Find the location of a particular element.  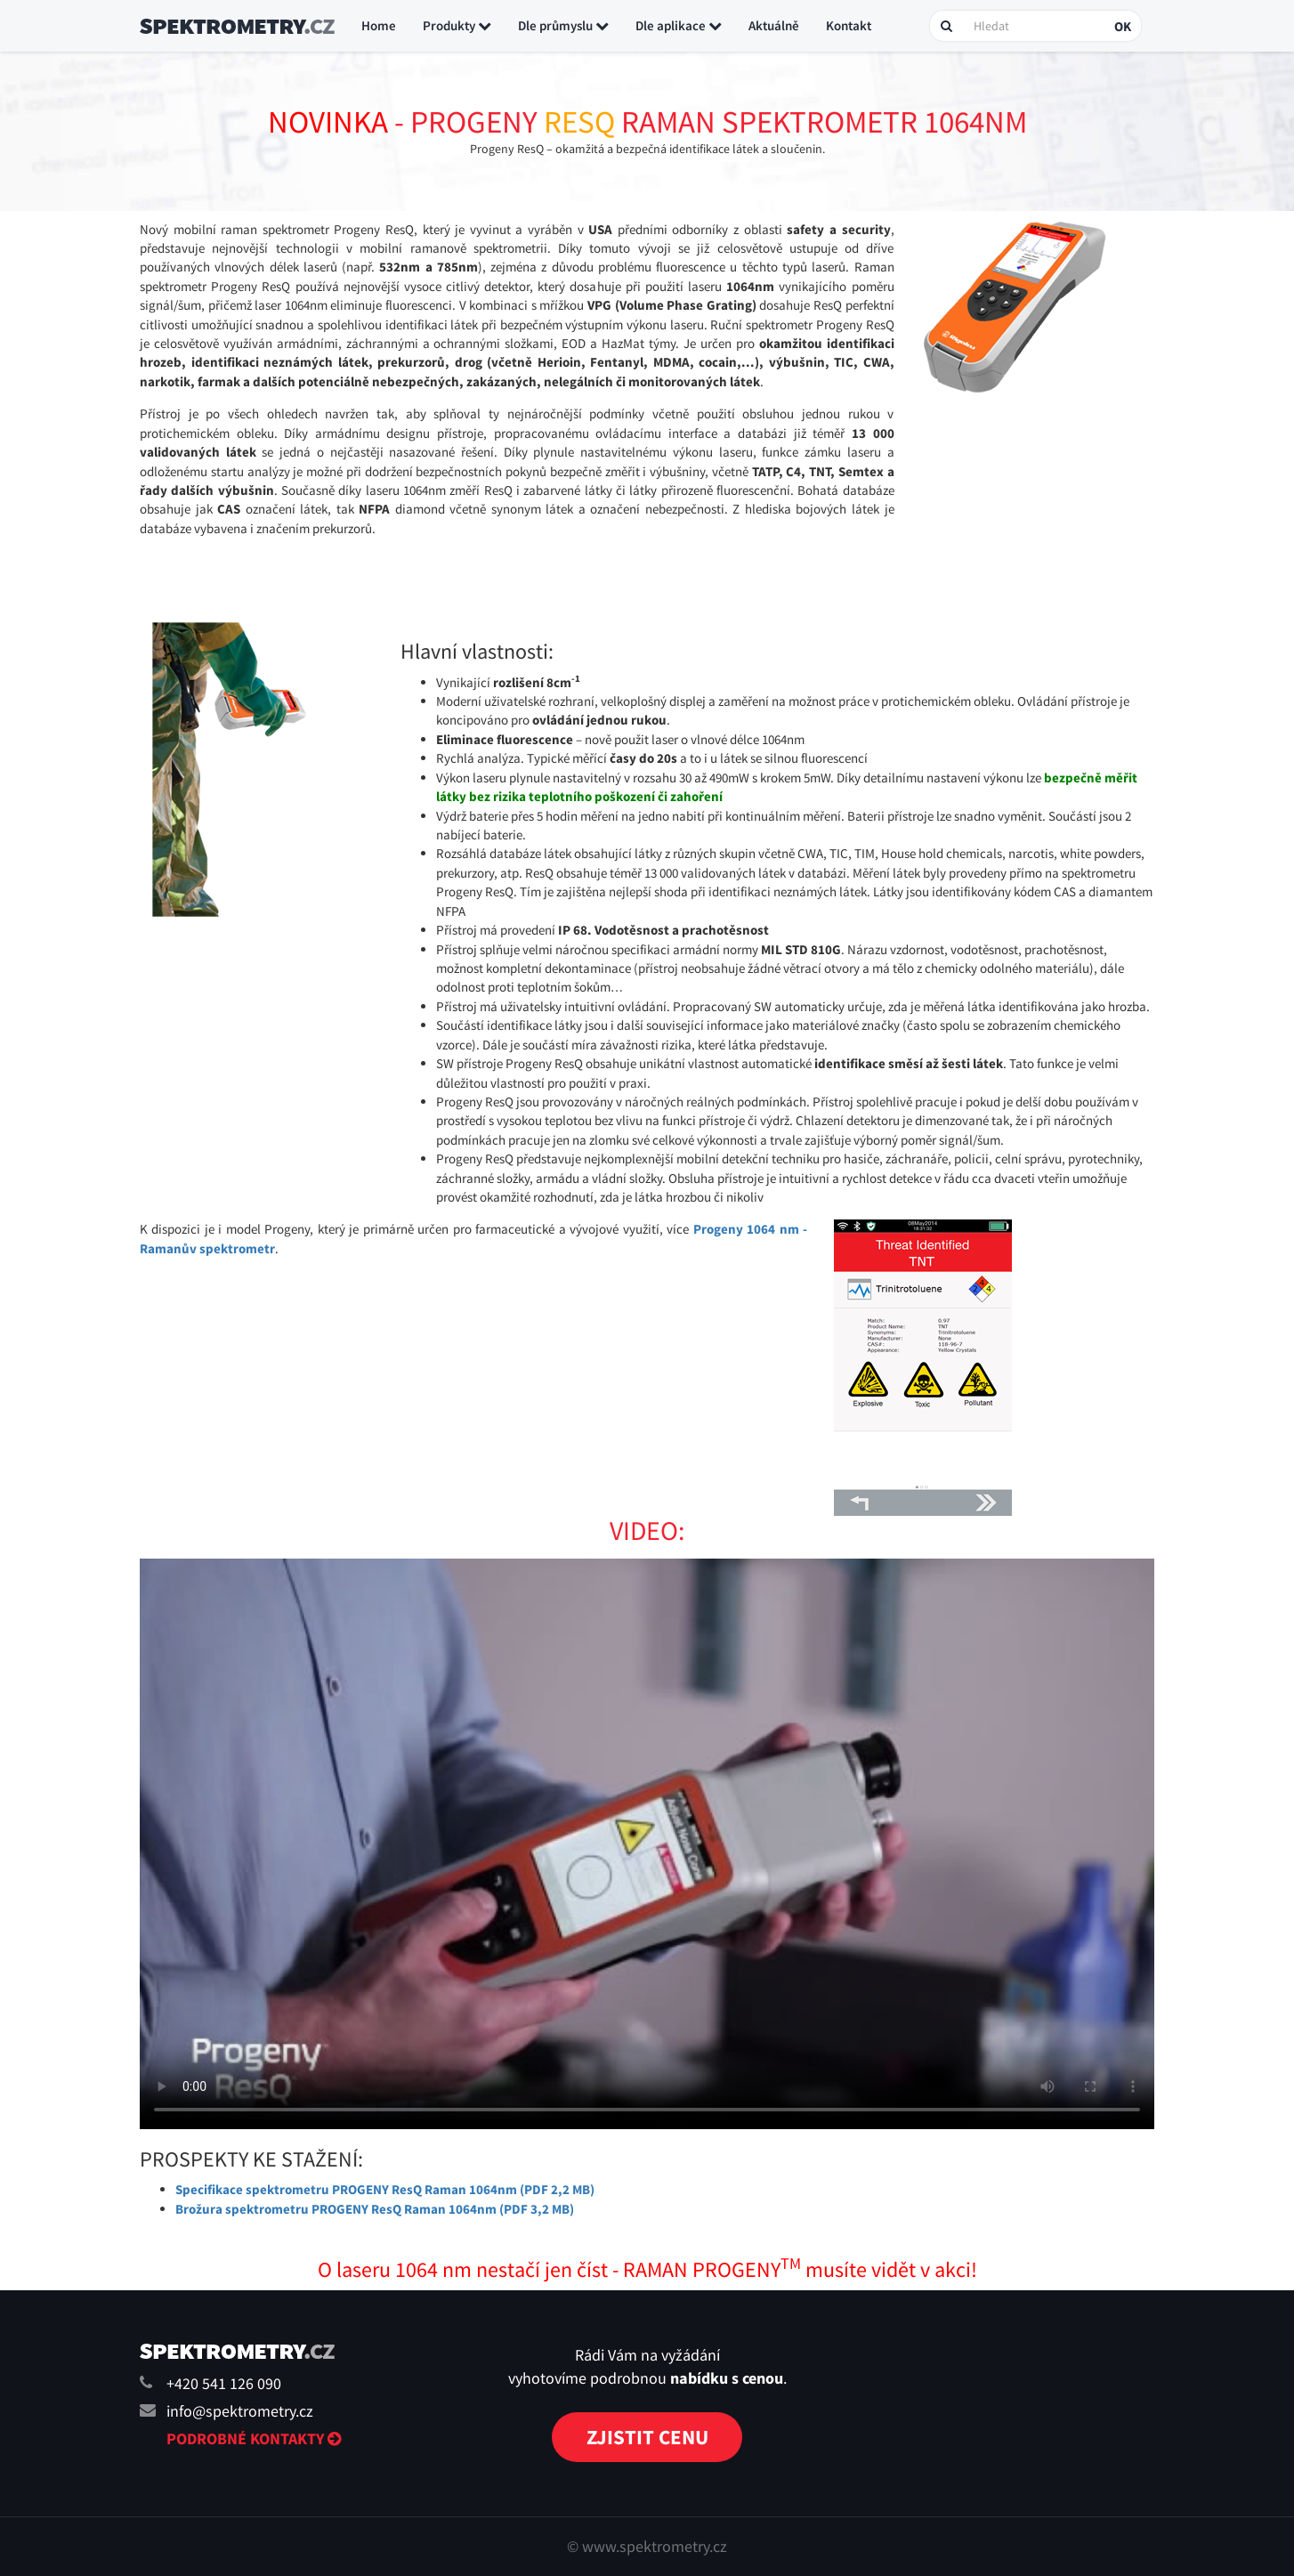

Dle průmyslu [button] is located at coordinates (563, 25).